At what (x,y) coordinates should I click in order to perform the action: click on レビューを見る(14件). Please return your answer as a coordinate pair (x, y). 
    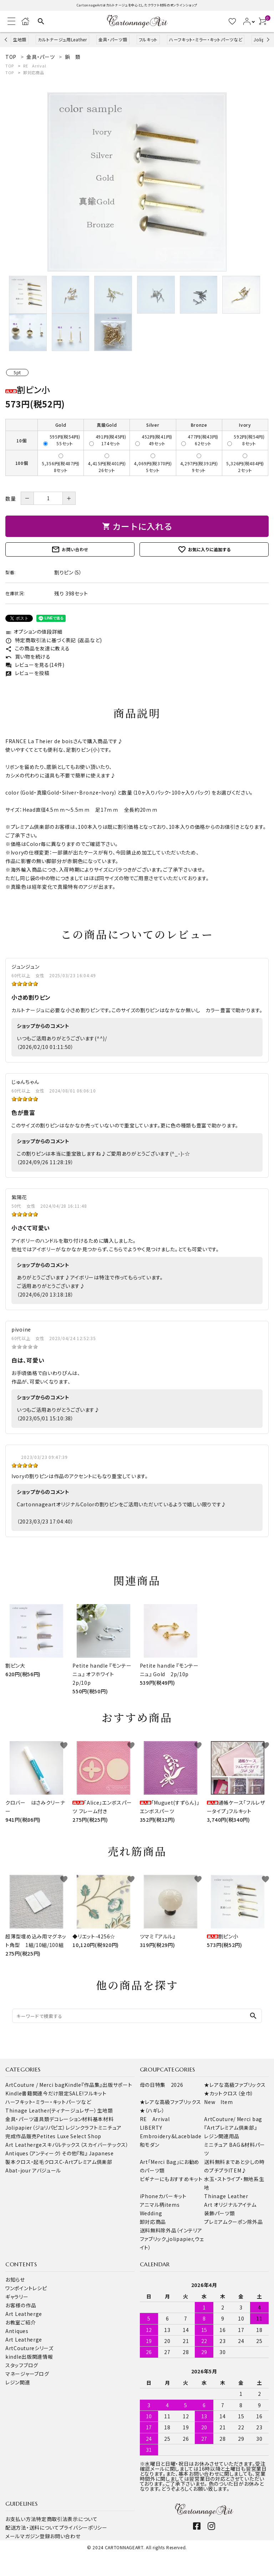
    Looking at the image, I should click on (35, 664).